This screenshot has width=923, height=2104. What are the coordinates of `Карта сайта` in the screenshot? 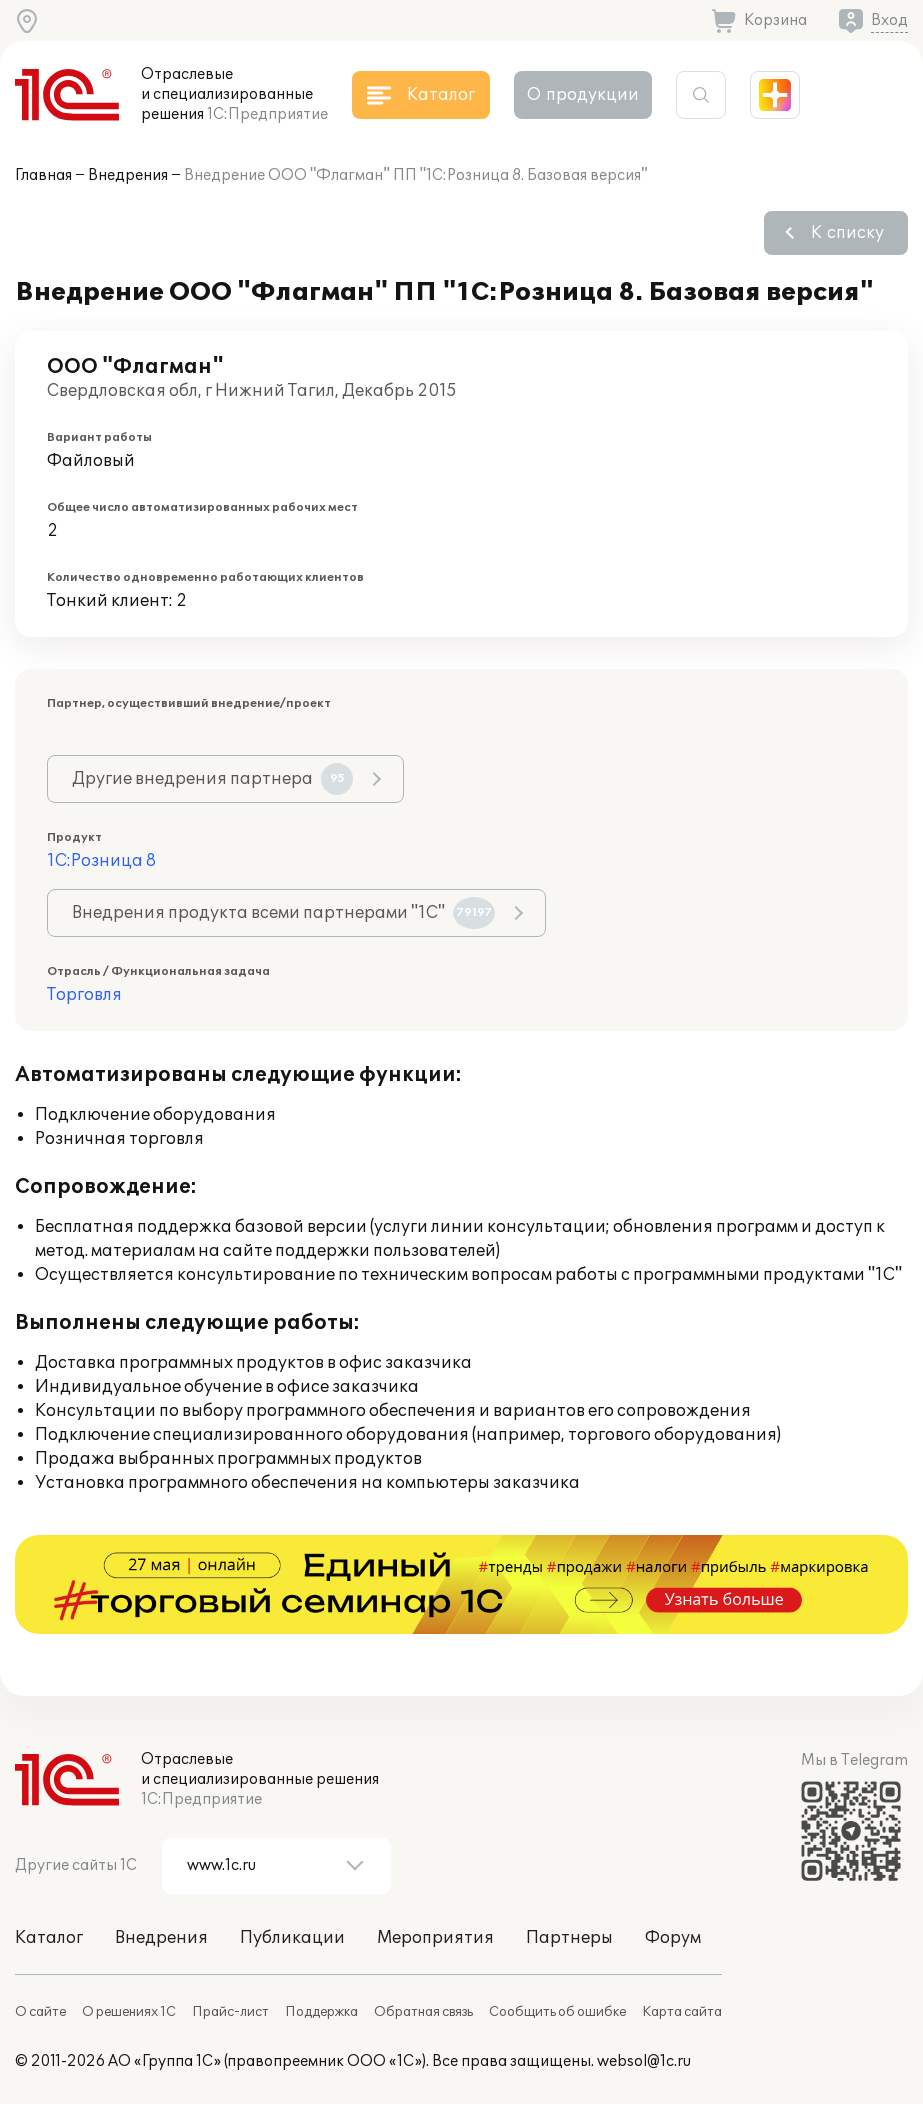 It's located at (682, 2012).